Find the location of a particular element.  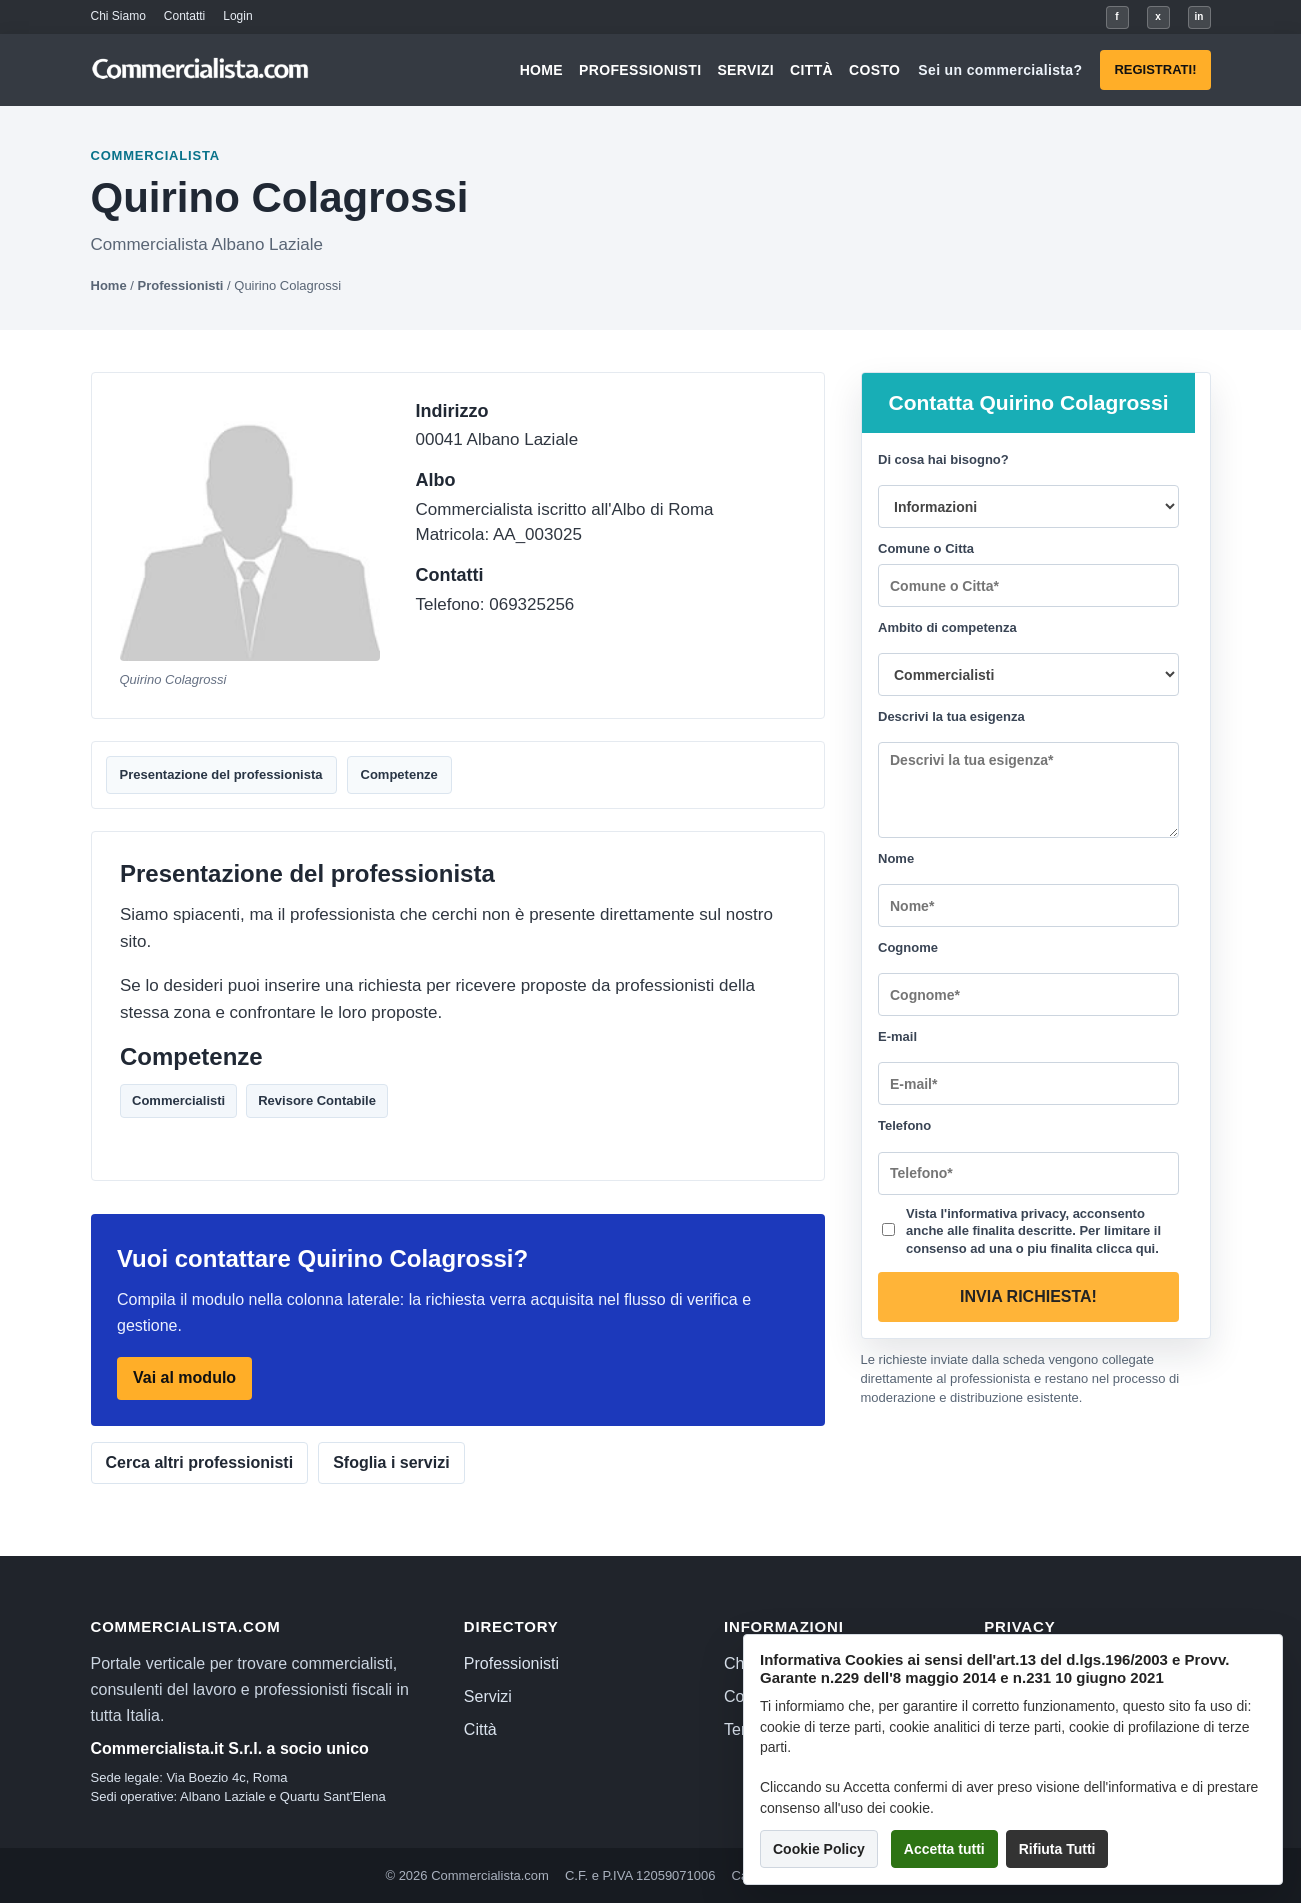

Descrivi la tua esigenza is located at coordinates (951, 716).